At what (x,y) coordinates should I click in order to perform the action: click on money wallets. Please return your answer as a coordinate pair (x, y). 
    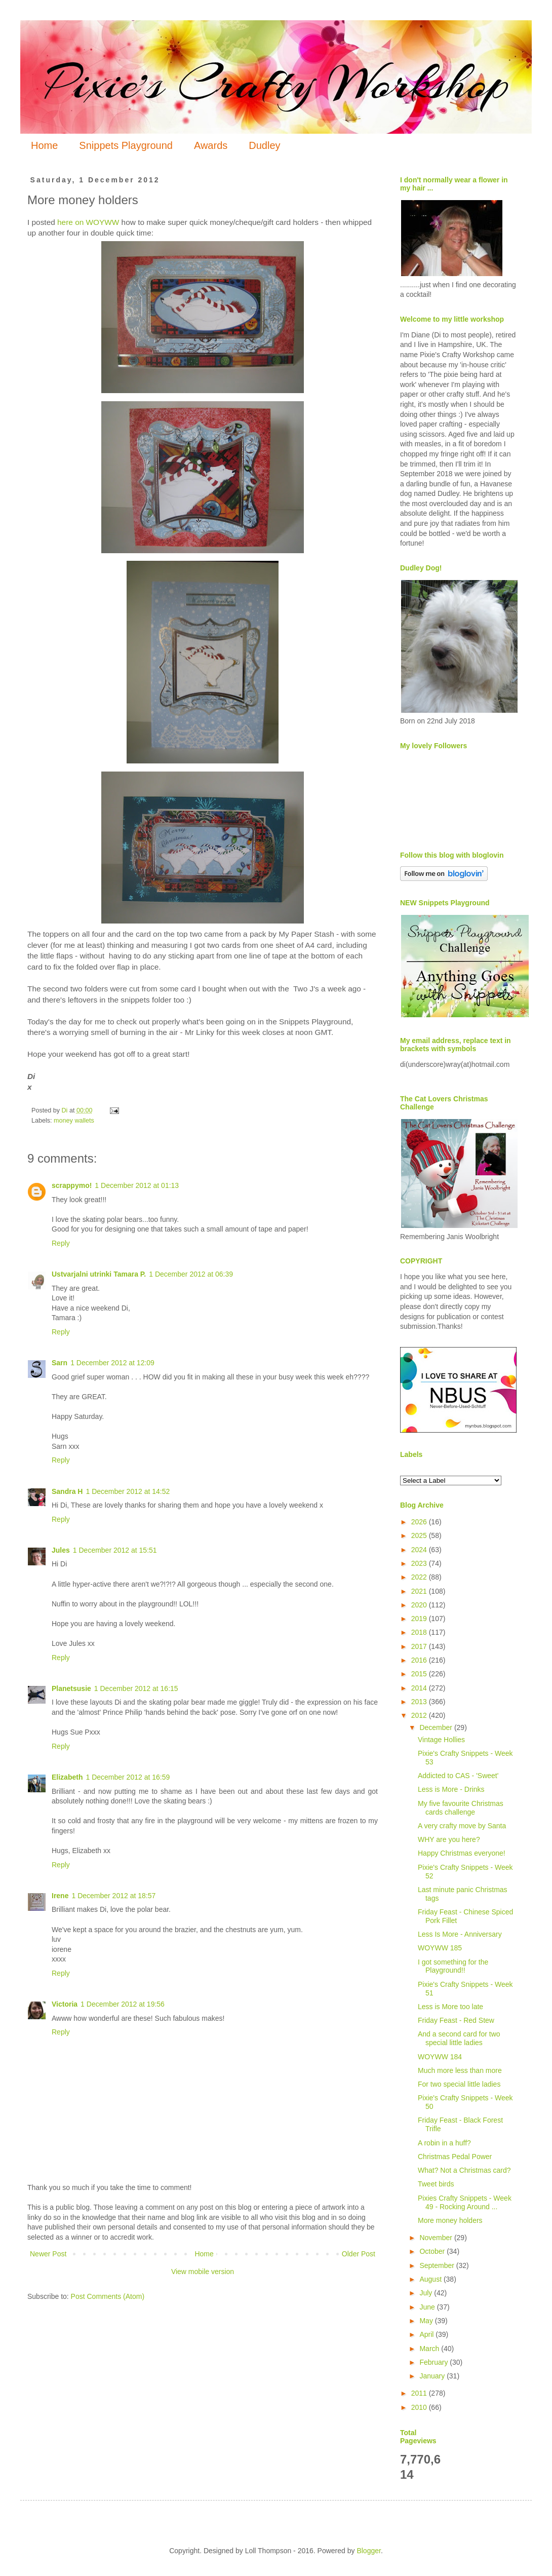
    Looking at the image, I should click on (74, 1120).